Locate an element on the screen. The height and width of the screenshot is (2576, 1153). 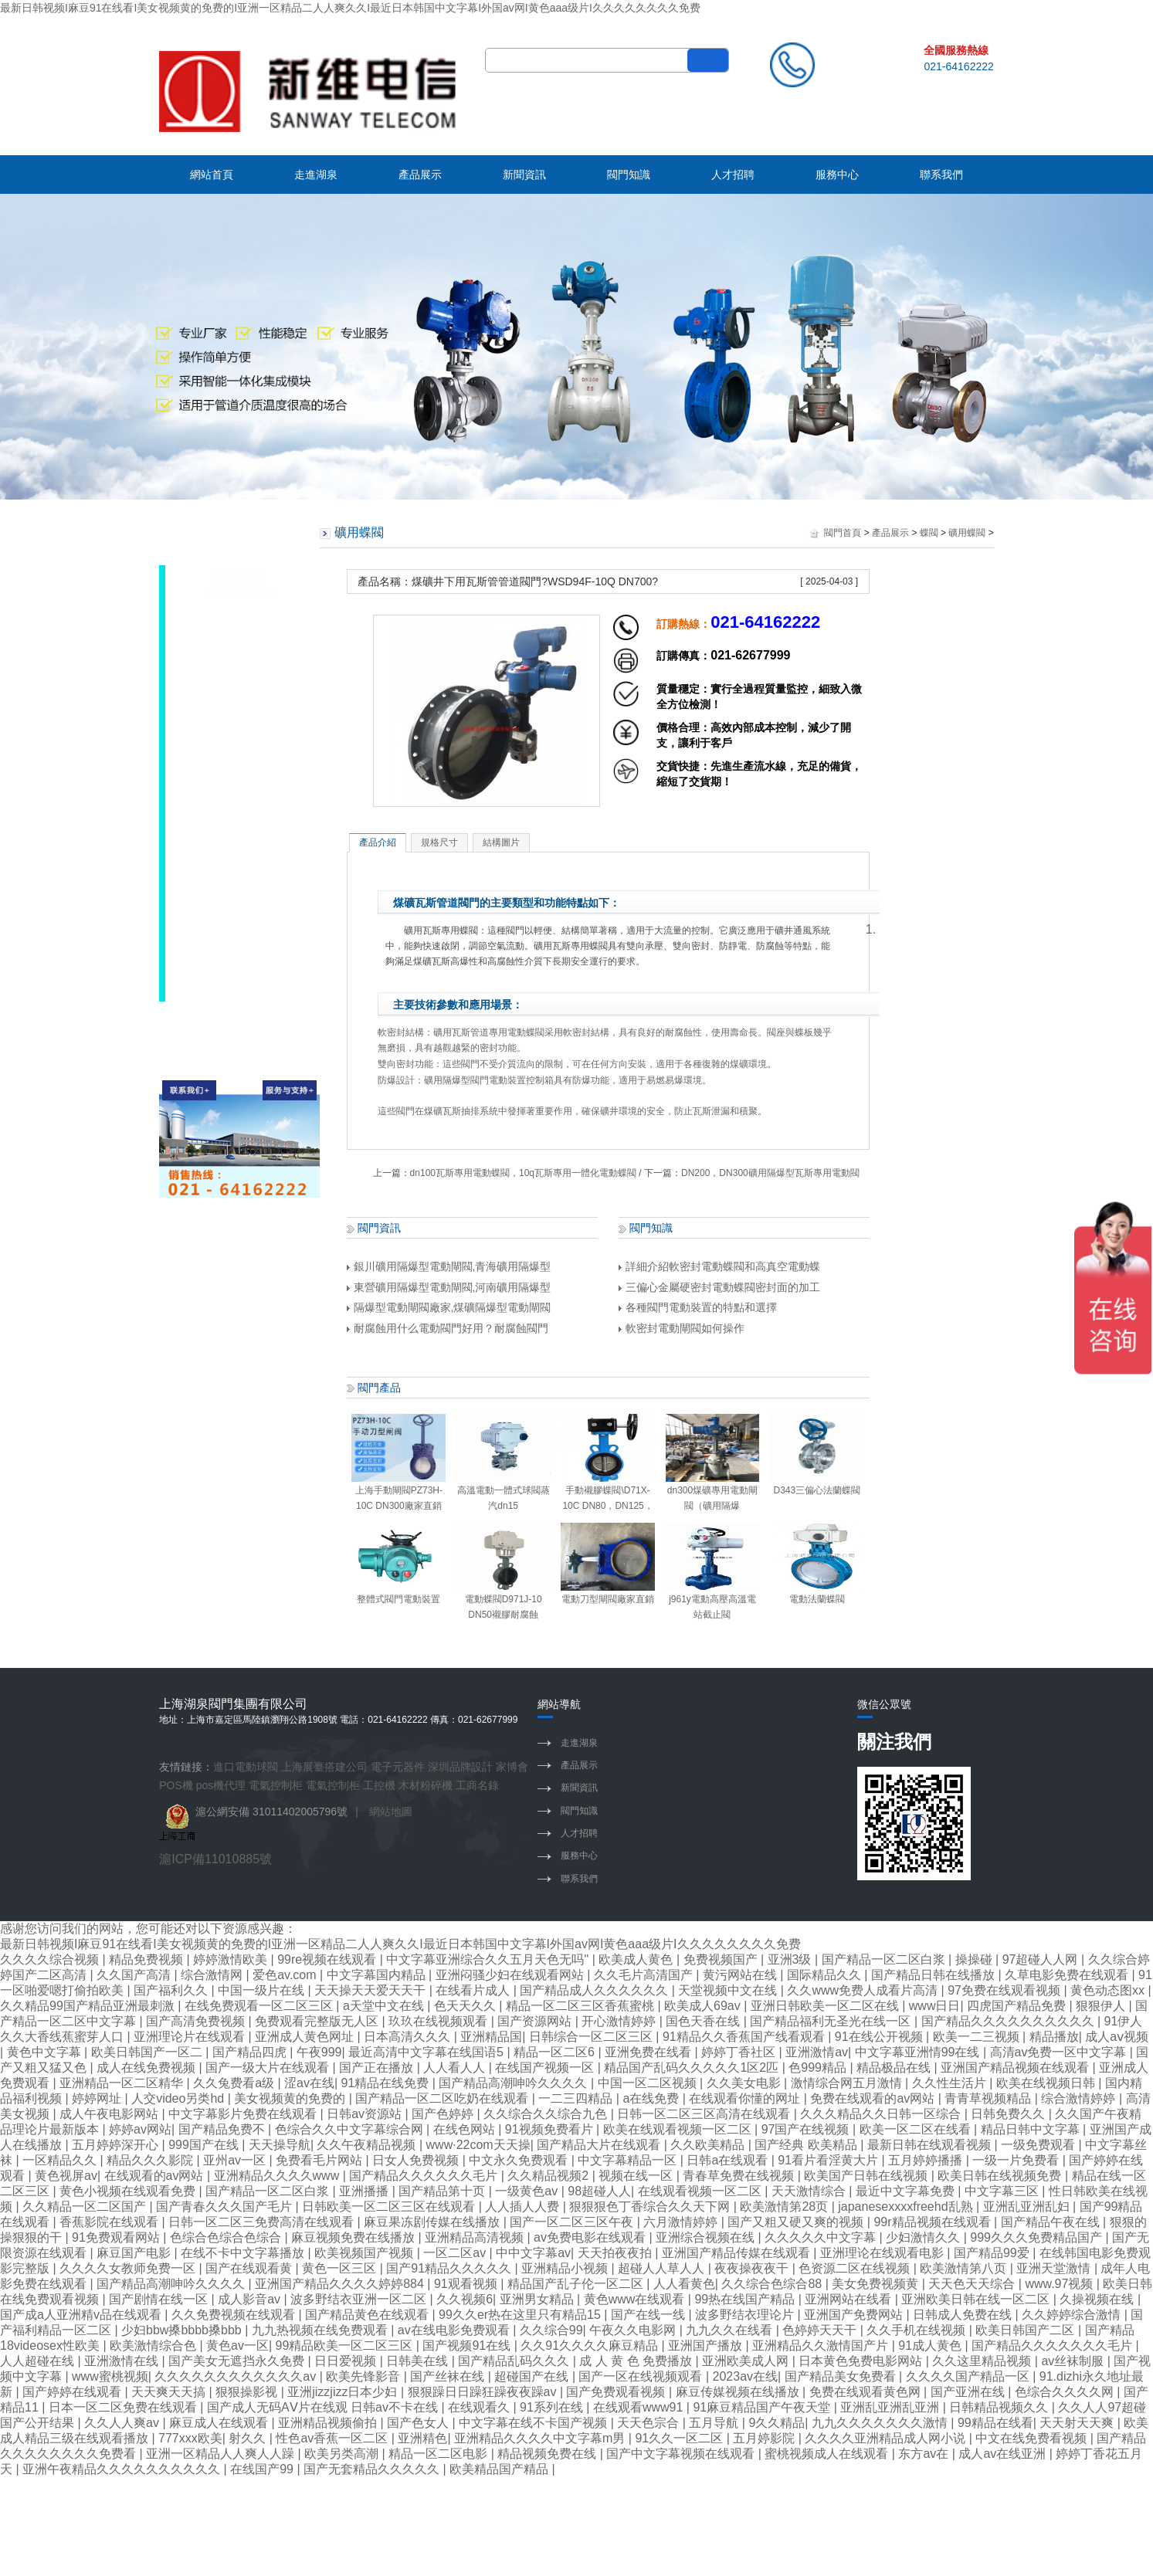
麻豆视频免费在线播放 is located at coordinates (354, 2237).